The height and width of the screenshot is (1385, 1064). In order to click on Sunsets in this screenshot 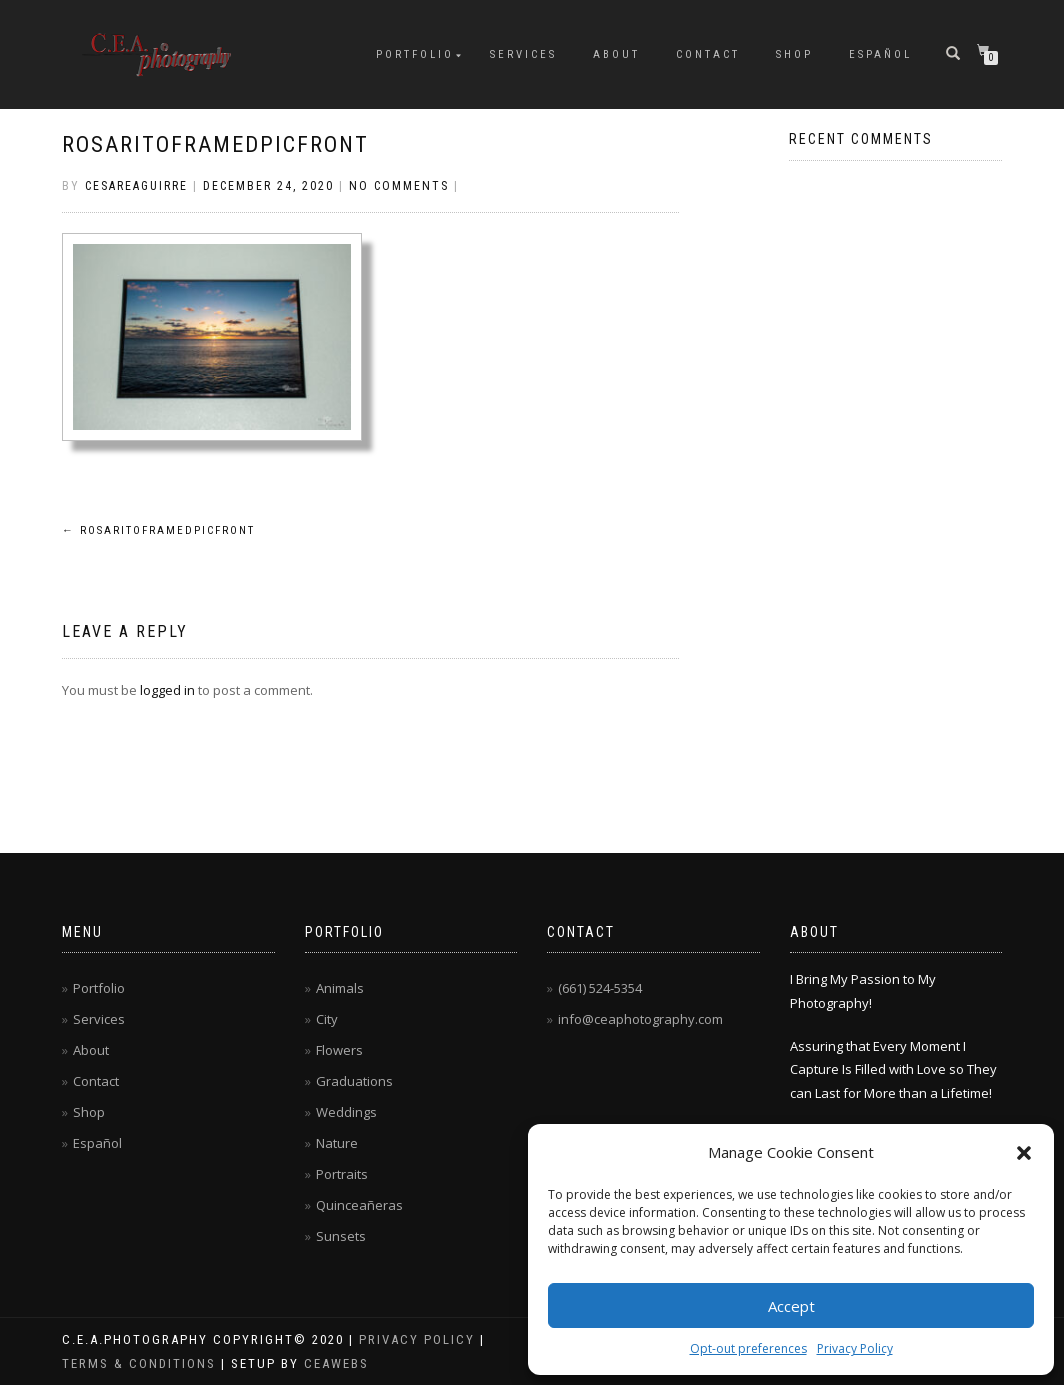, I will do `click(341, 1236)`.